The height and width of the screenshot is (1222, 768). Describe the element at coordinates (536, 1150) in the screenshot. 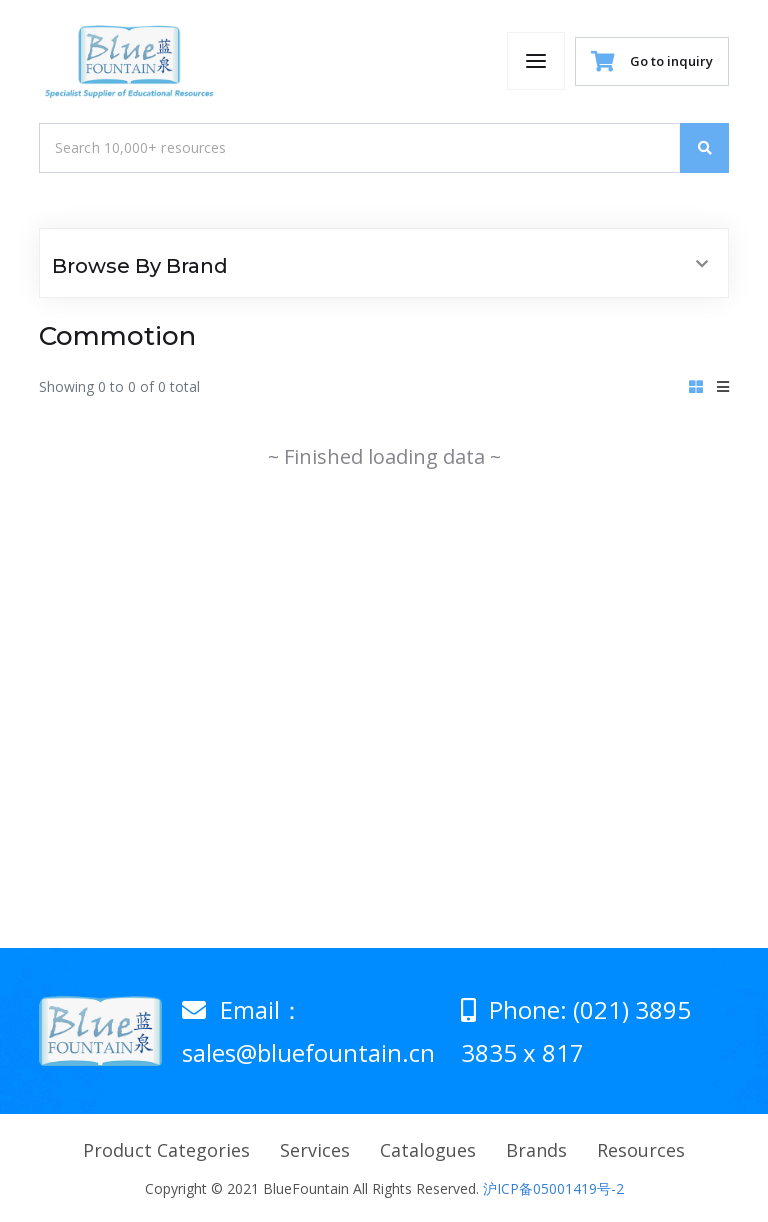

I see `Brands` at that location.